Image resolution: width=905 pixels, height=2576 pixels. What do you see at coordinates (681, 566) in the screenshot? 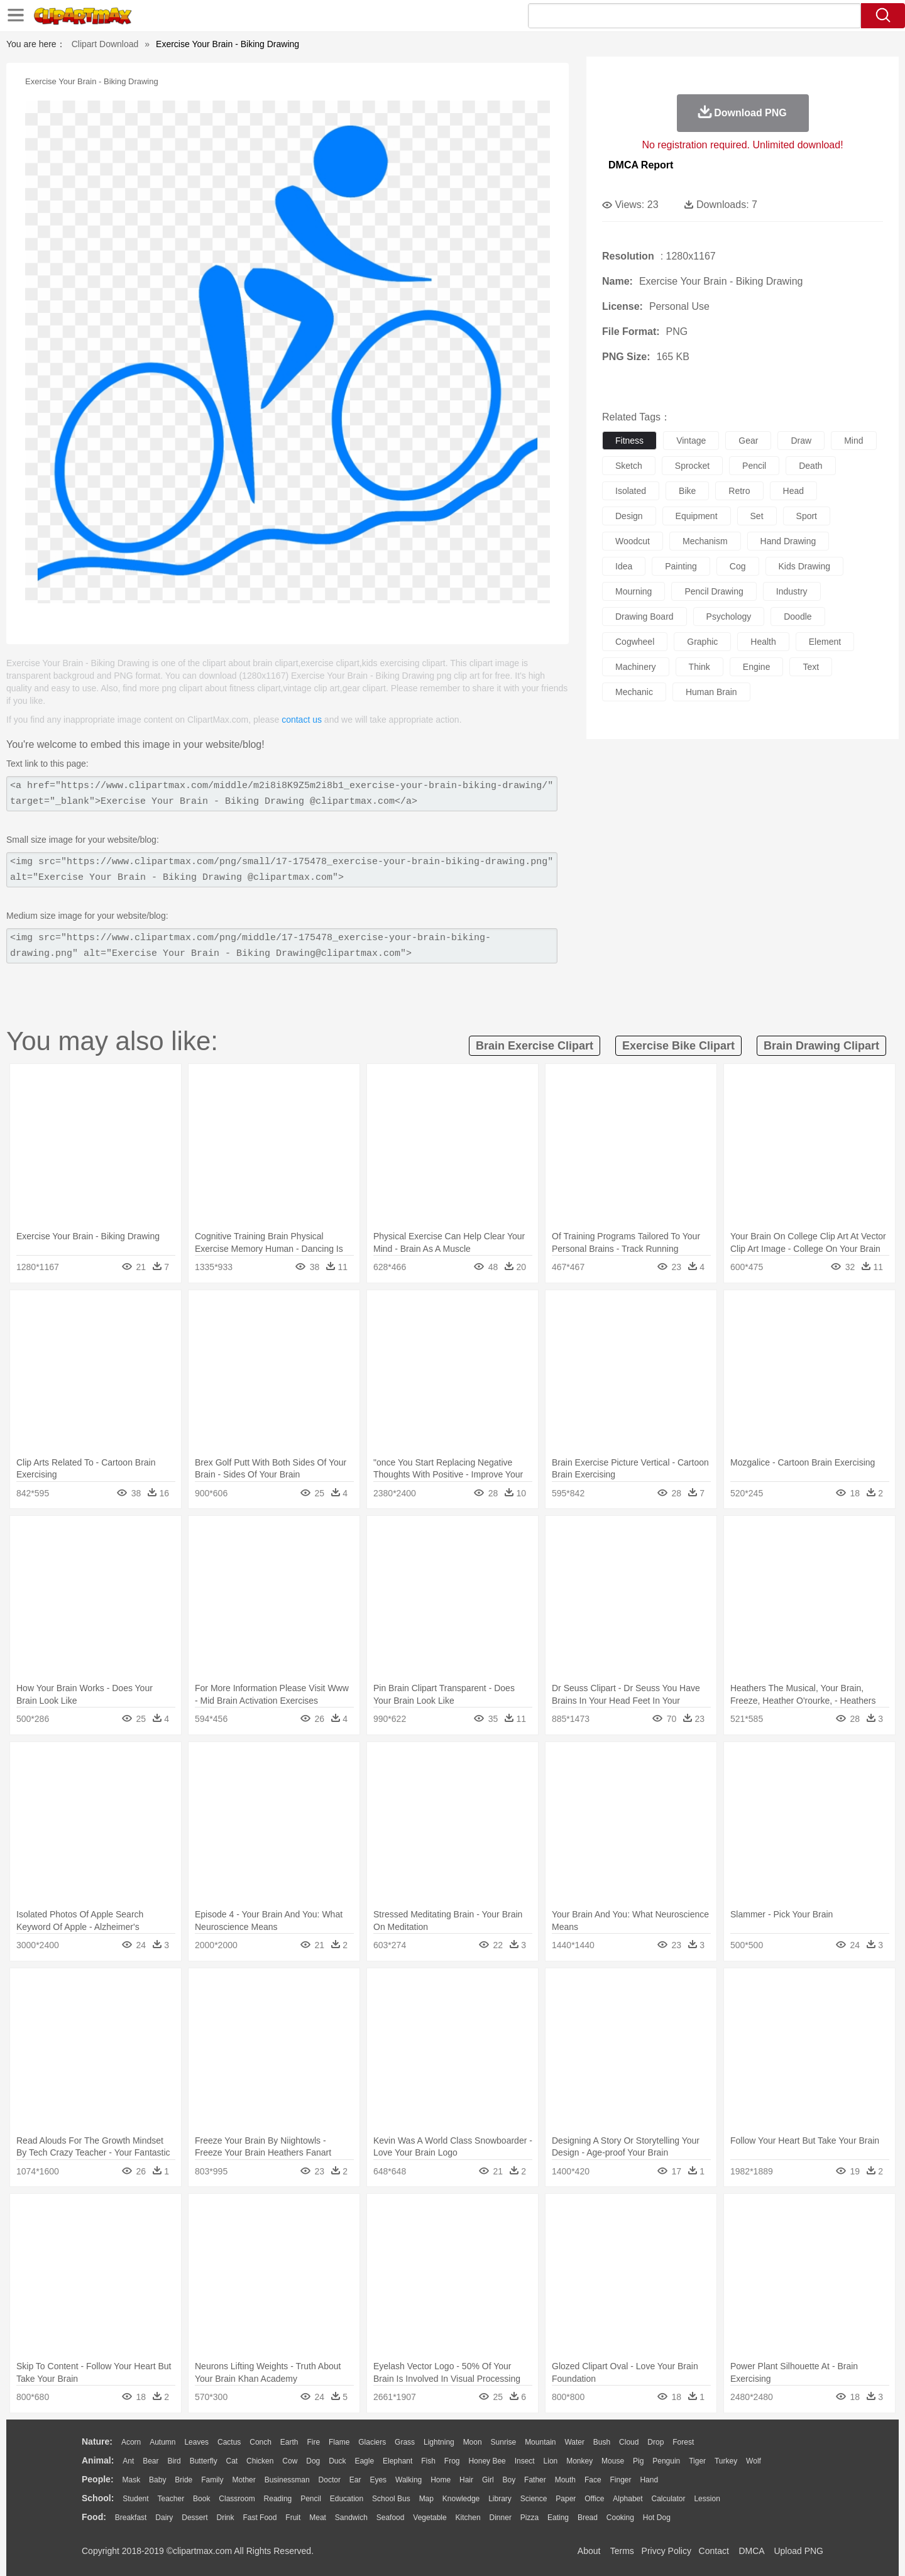
I see `painting` at bounding box center [681, 566].